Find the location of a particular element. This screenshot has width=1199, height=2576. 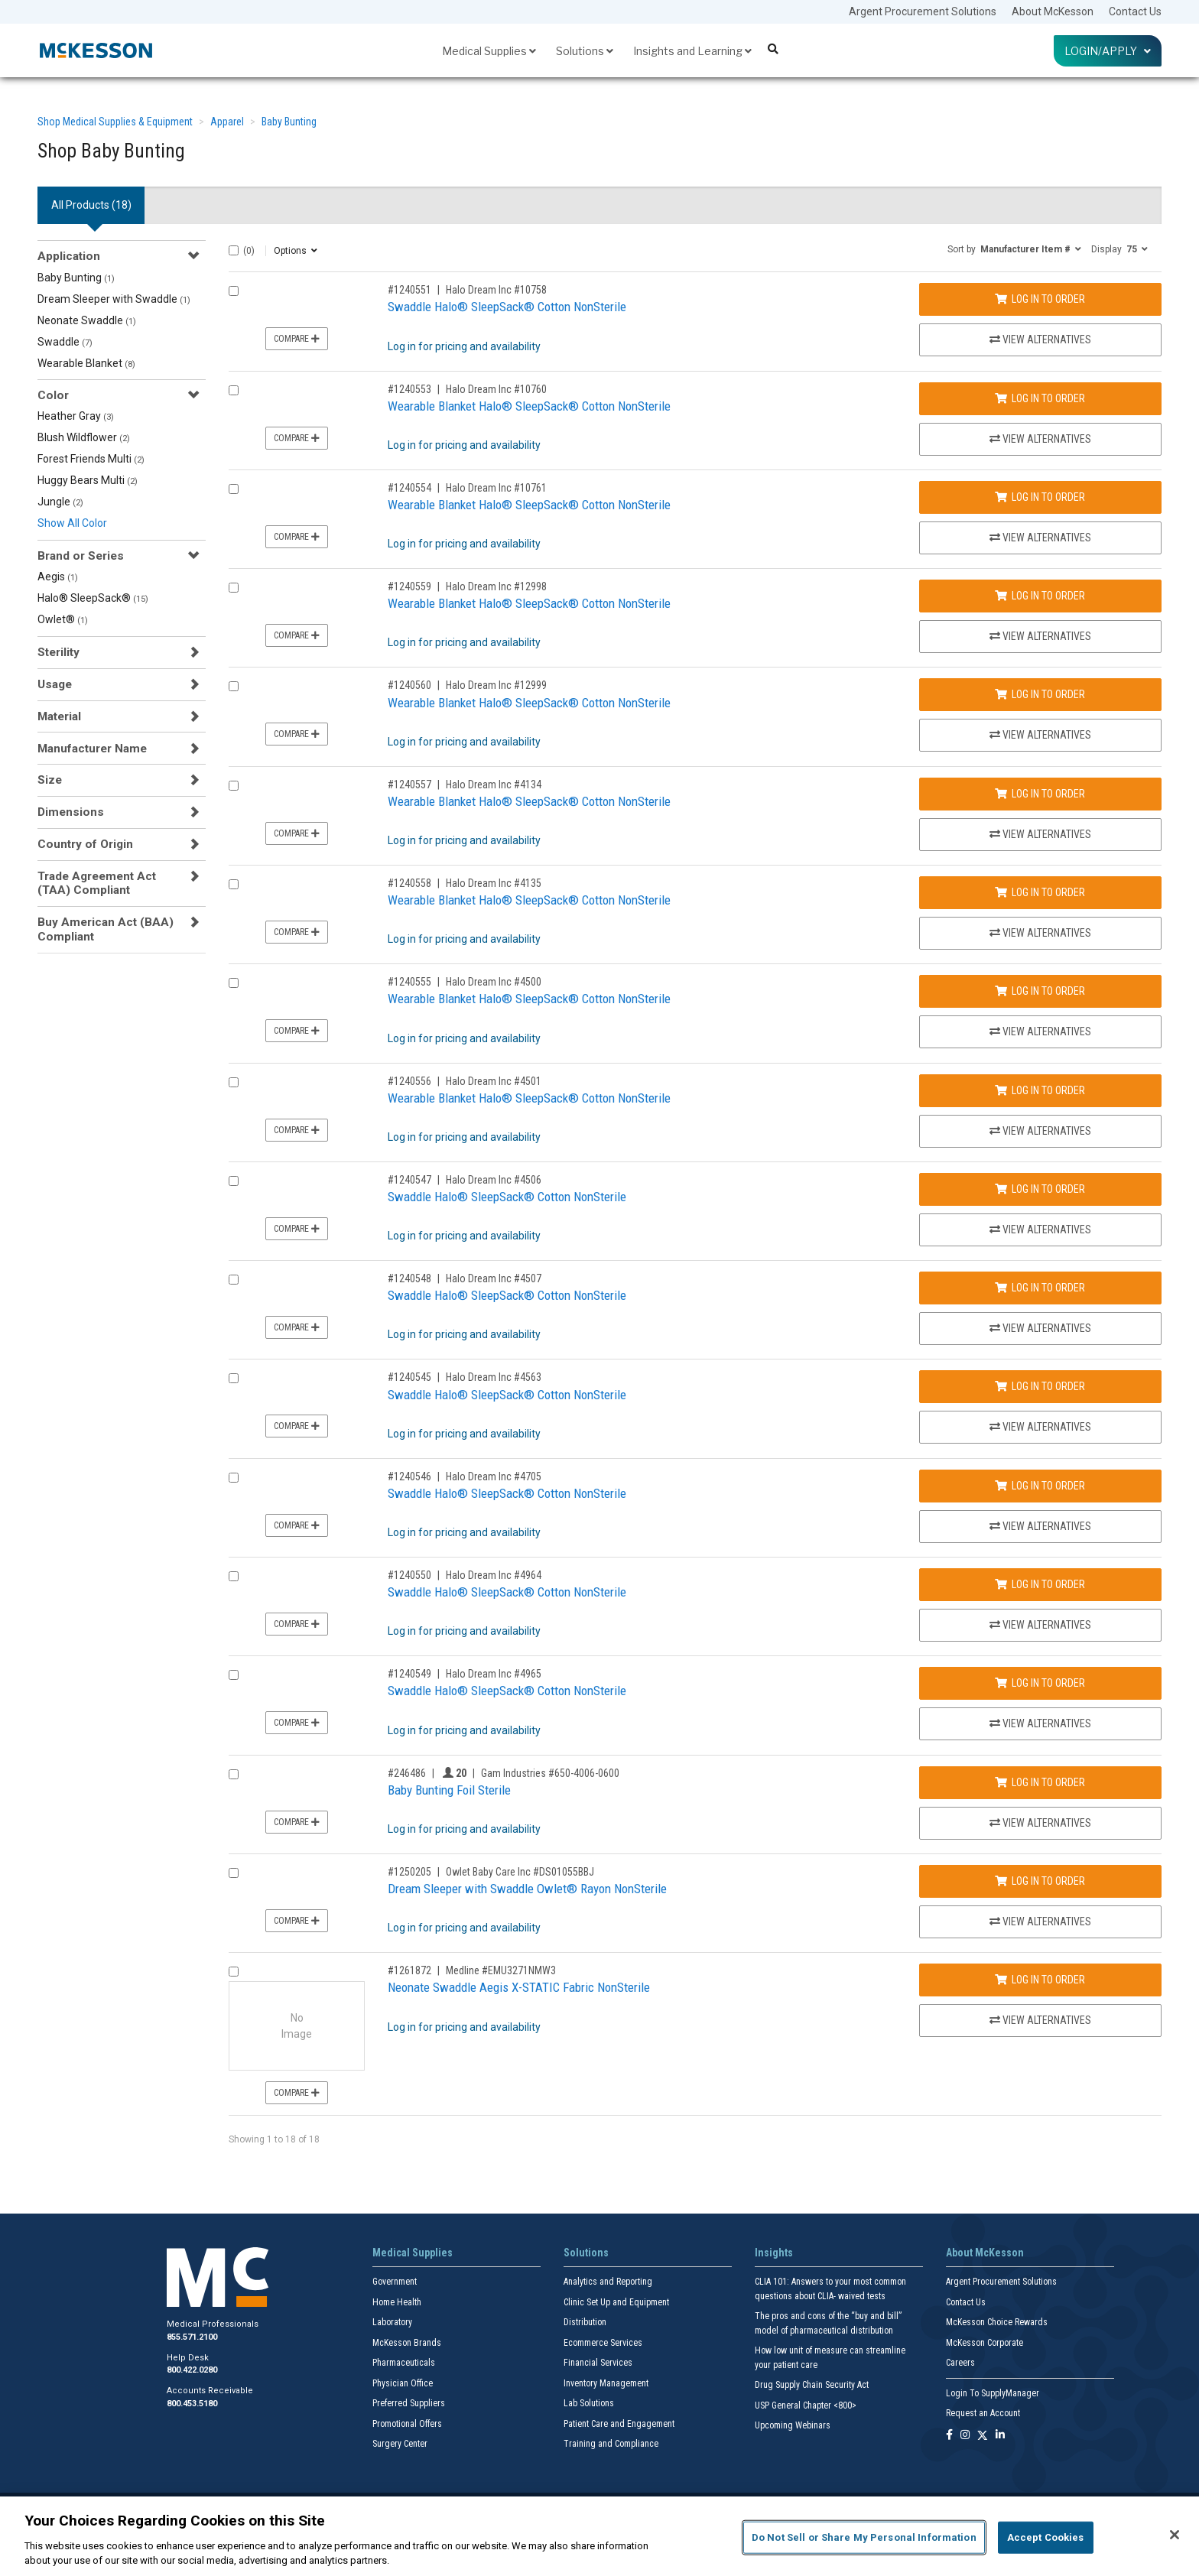

#1240553 is located at coordinates (409, 389).